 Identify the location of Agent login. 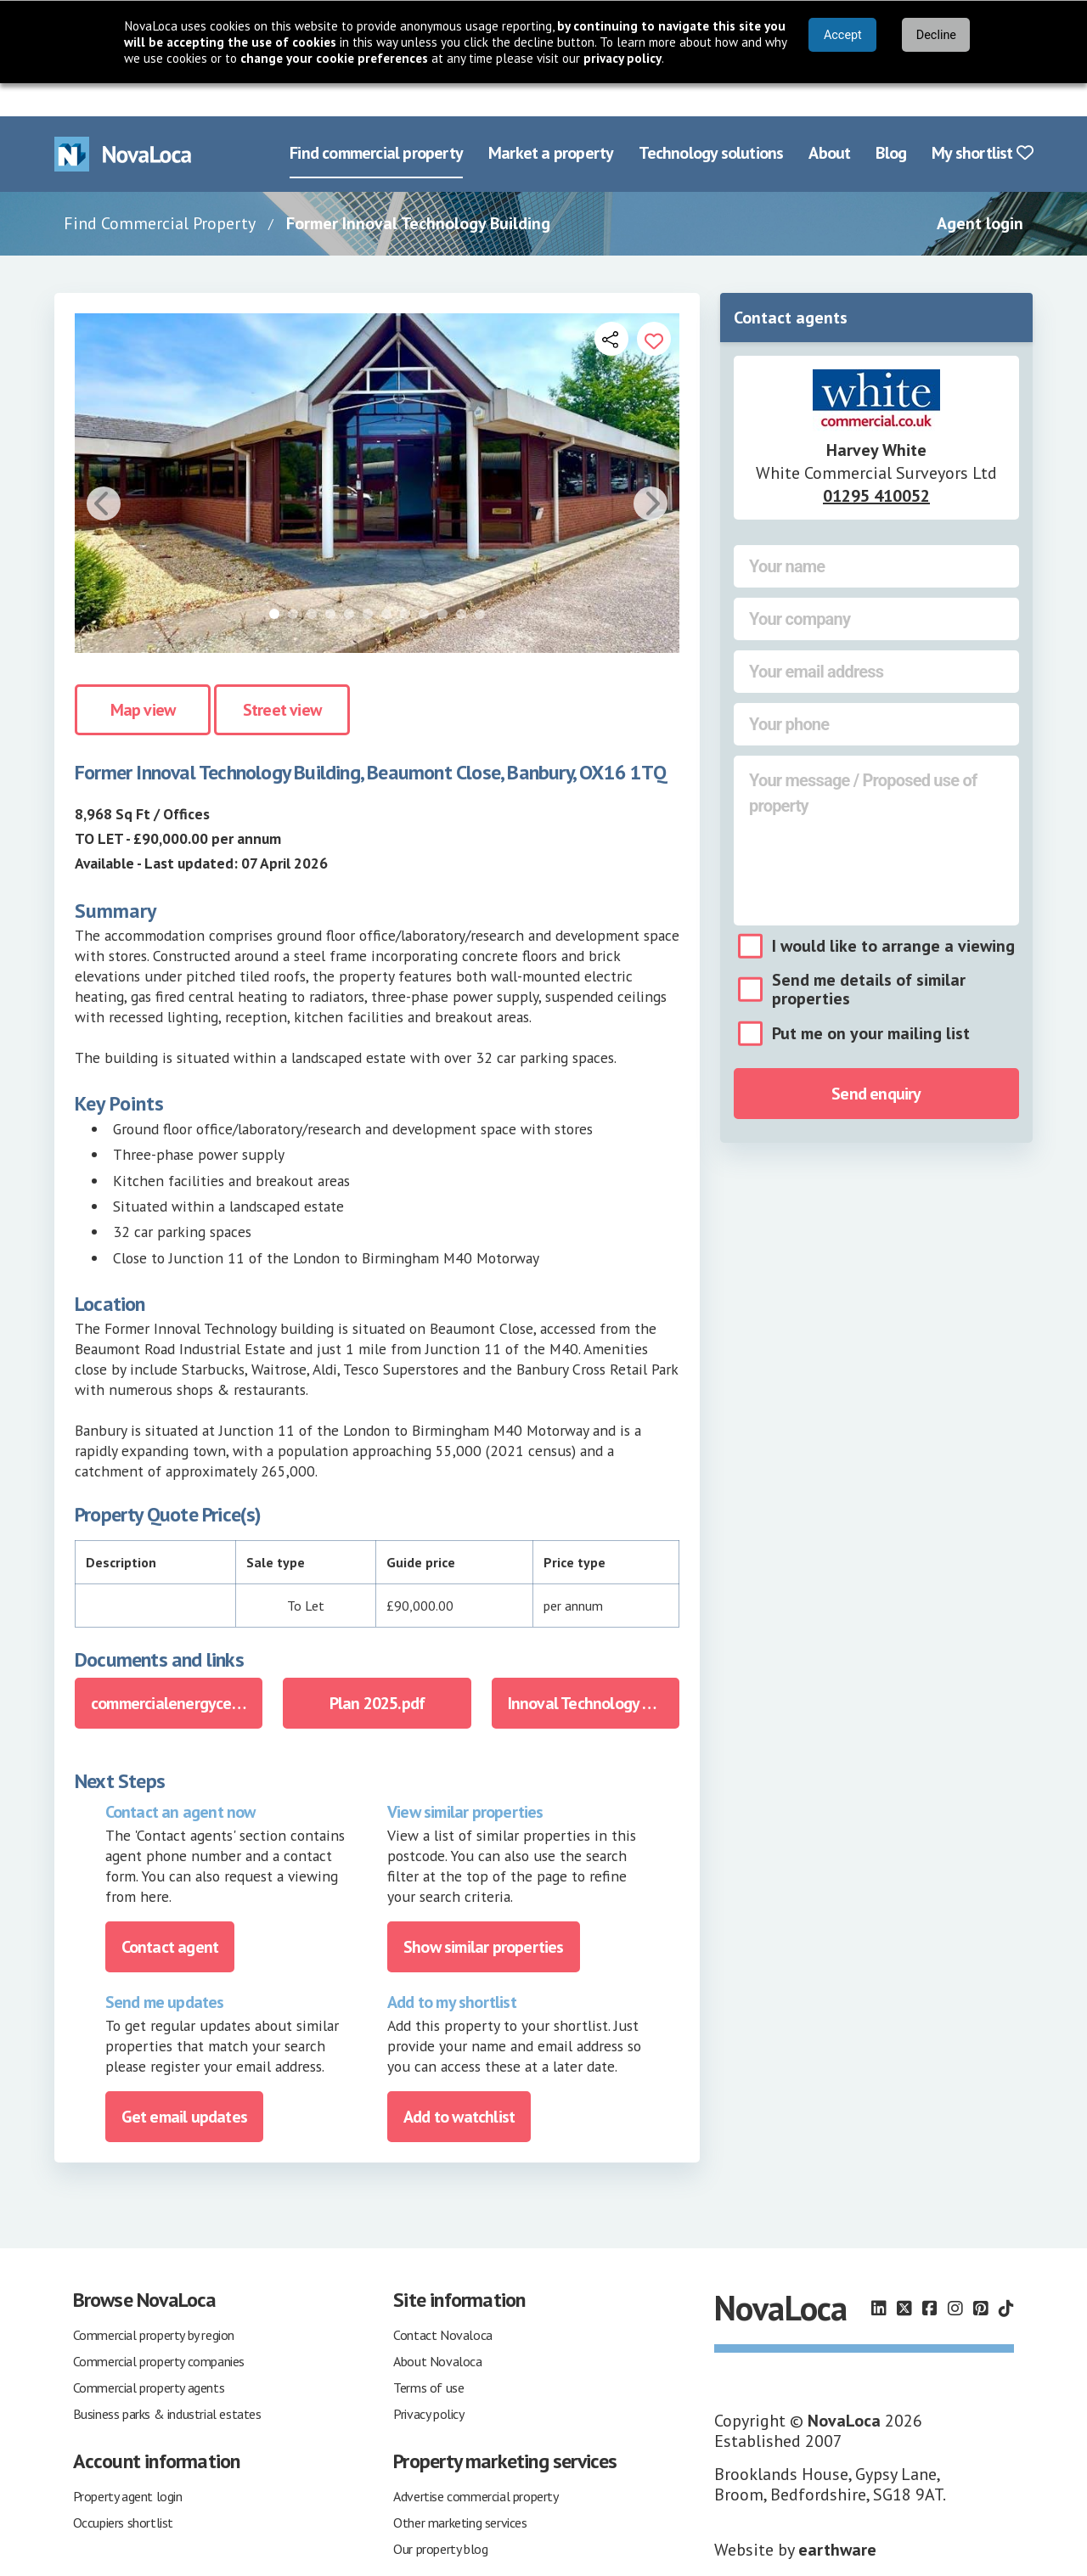
(980, 190).